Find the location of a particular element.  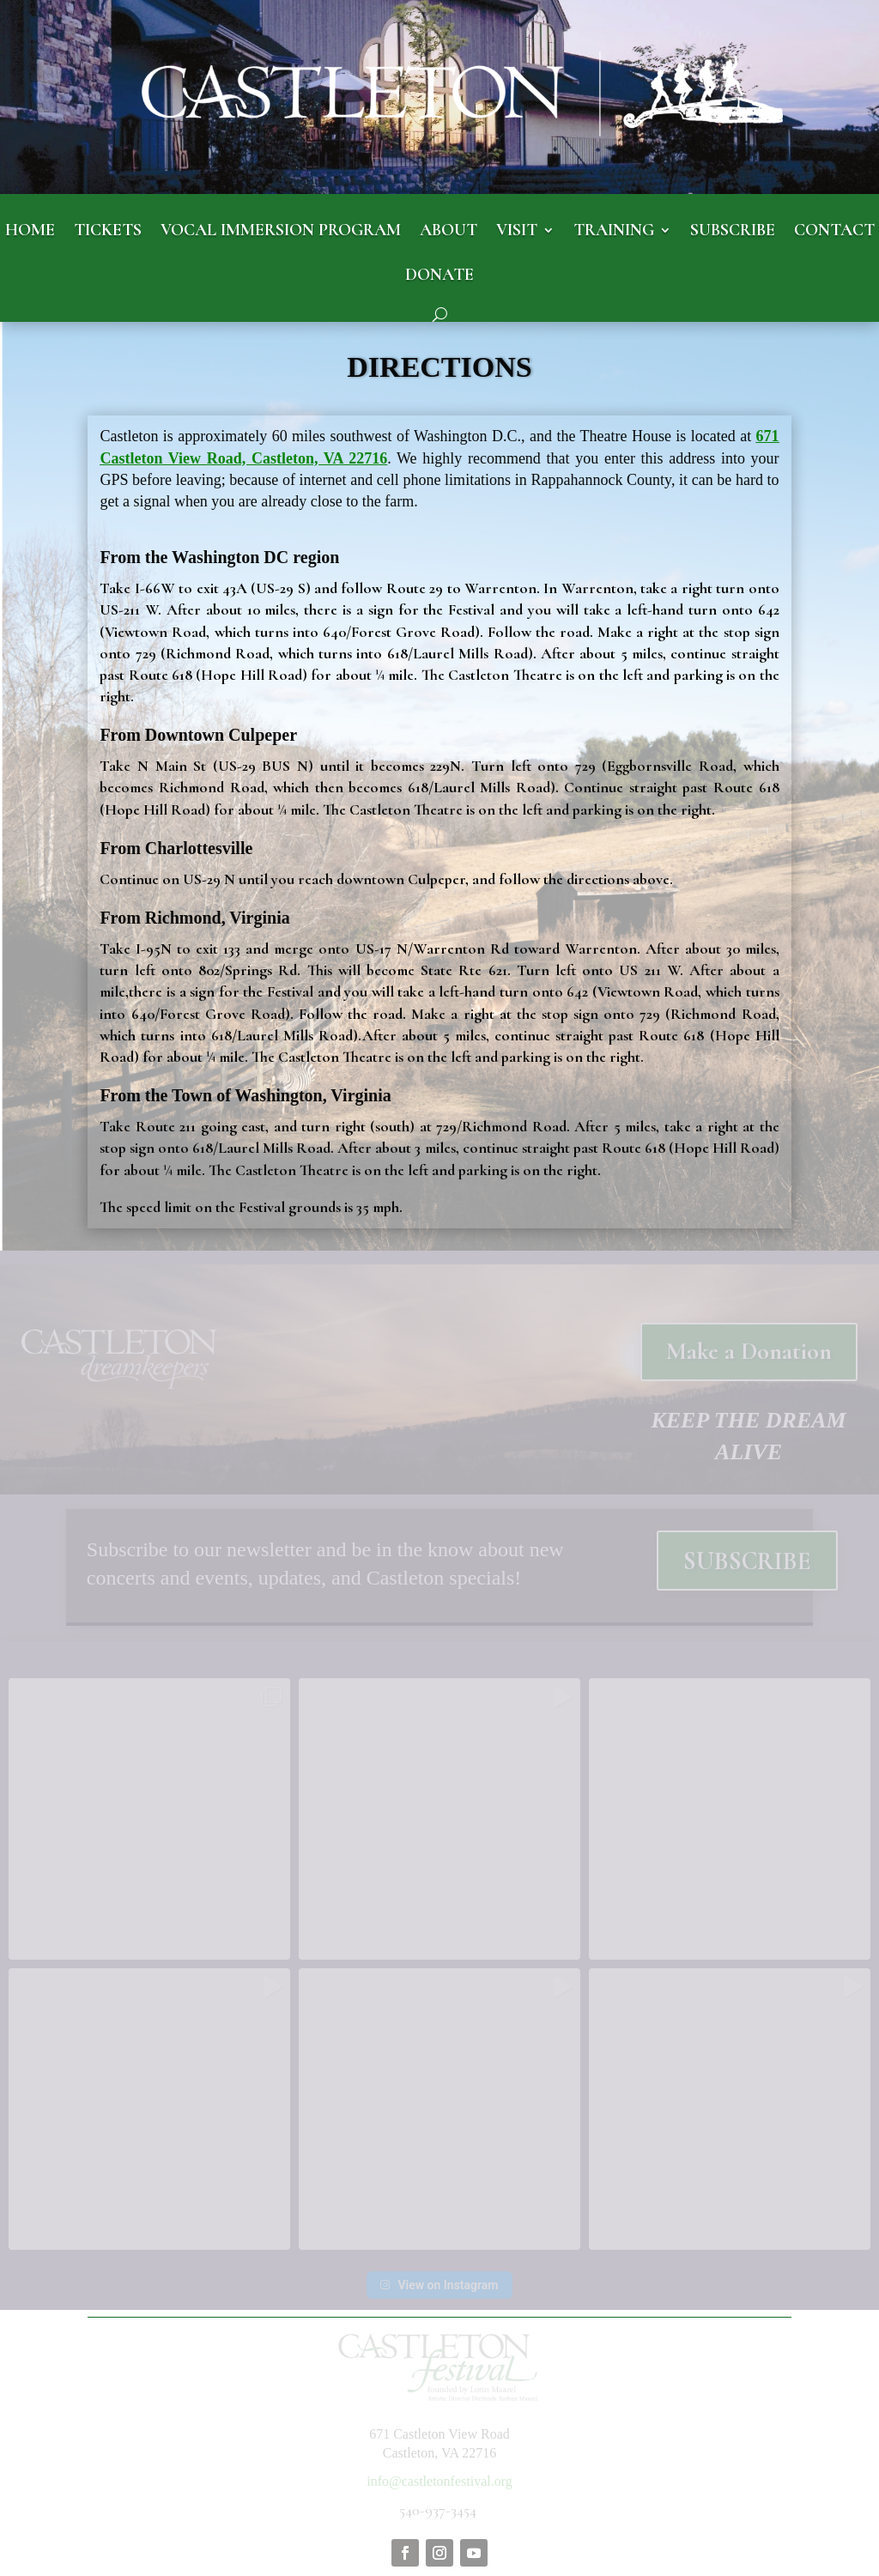

SUBSCRIBE is located at coordinates (732, 231).